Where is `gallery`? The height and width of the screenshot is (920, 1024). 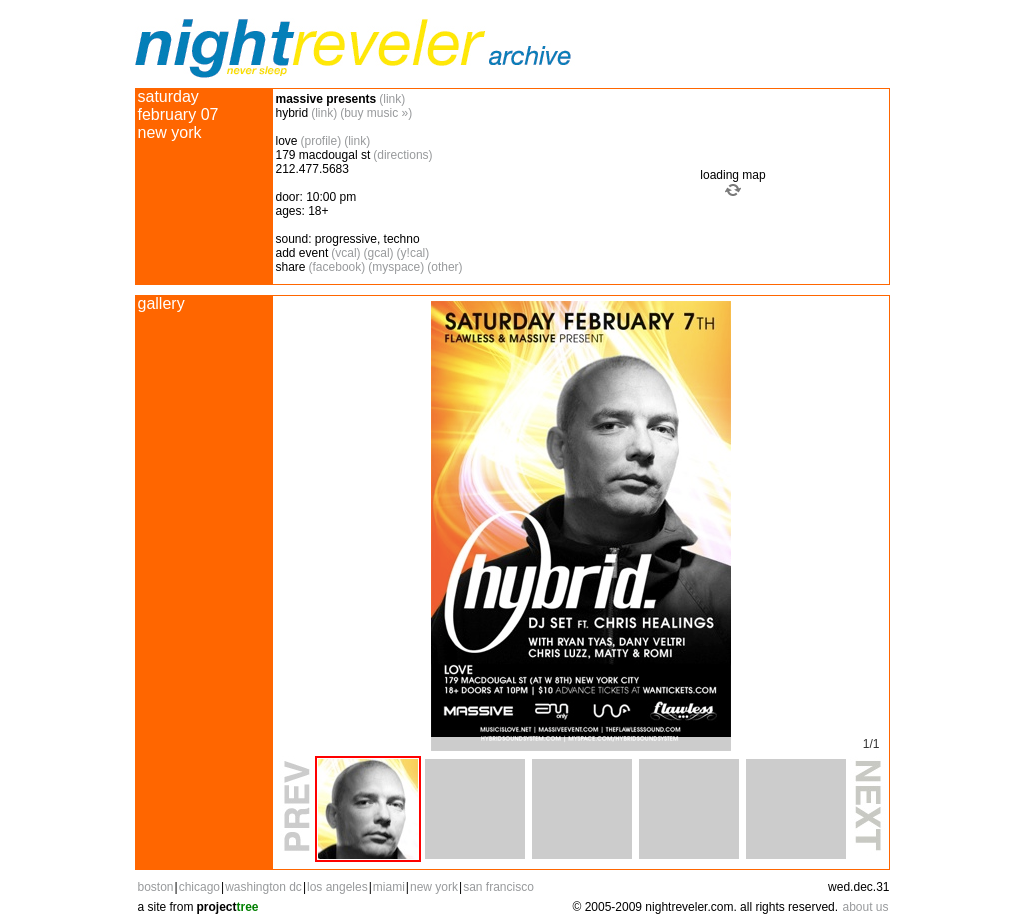 gallery is located at coordinates (161, 303).